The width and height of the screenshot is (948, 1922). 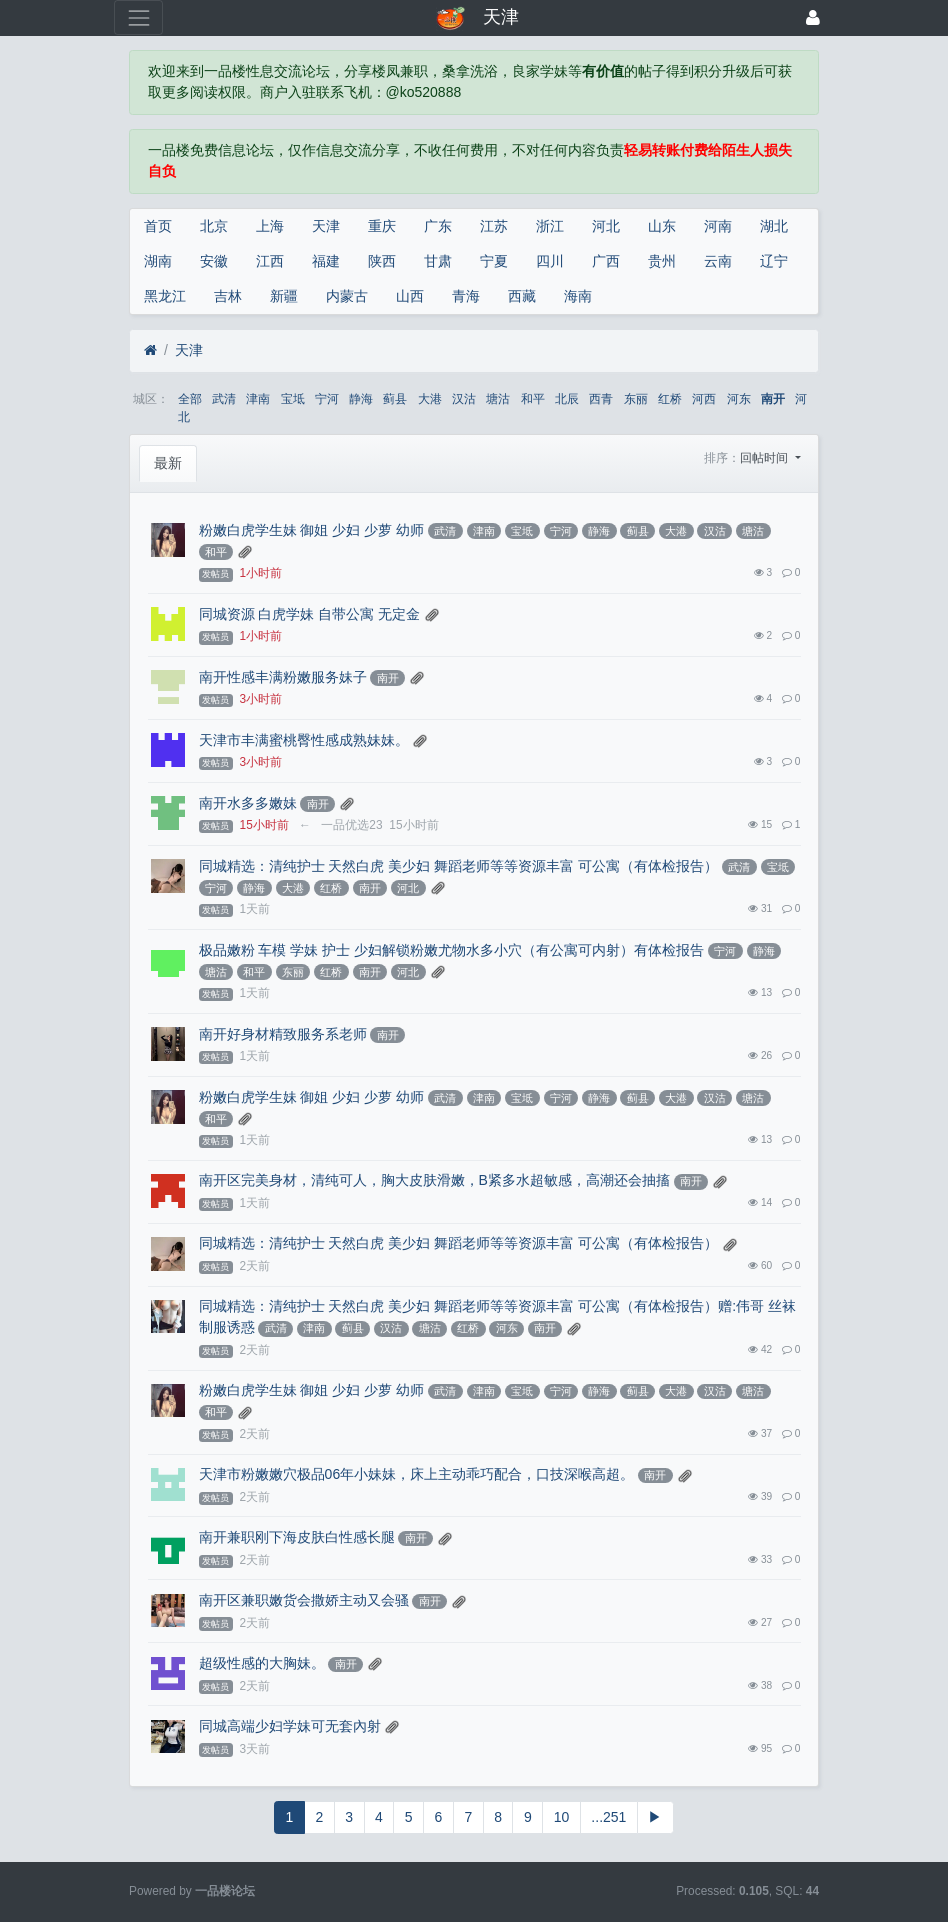 What do you see at coordinates (533, 399) in the screenshot?
I see `和平` at bounding box center [533, 399].